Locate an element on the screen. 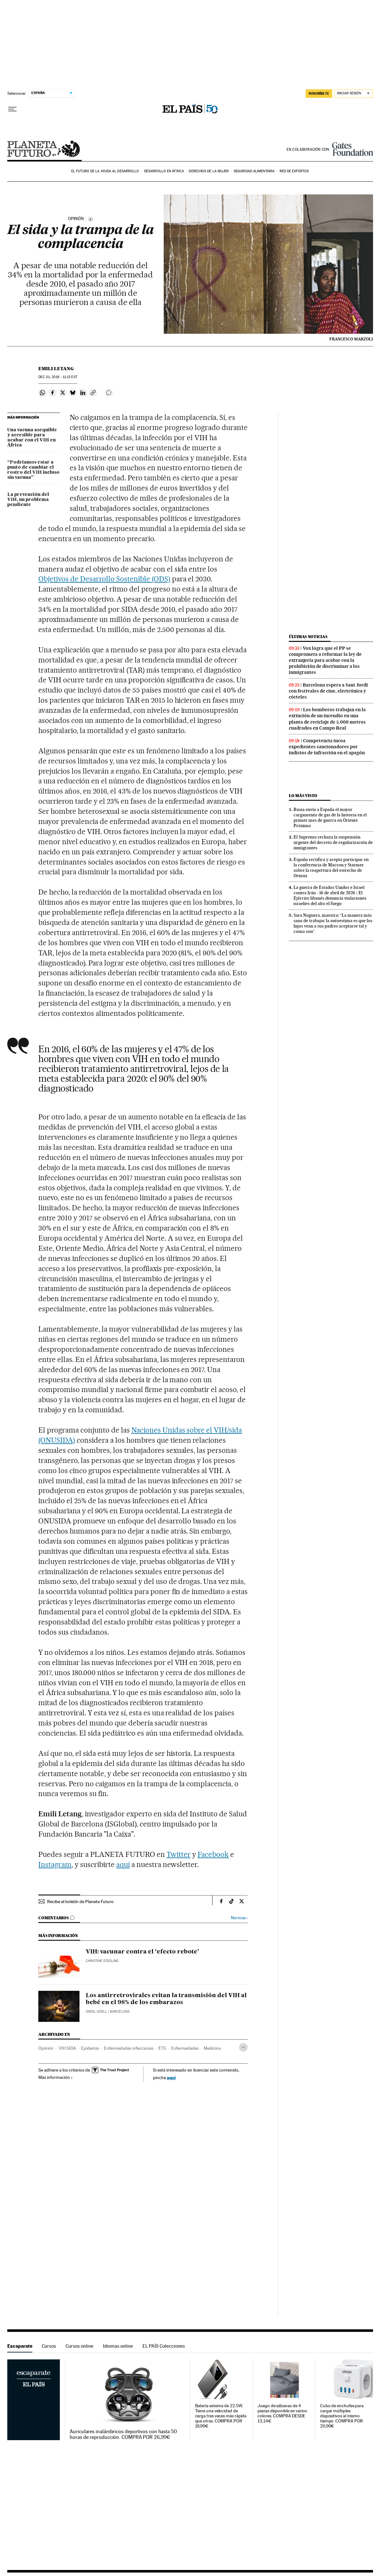 The image size is (380, 2576). Bill & Melinda Gates Foundation is located at coordinates (352, 149).